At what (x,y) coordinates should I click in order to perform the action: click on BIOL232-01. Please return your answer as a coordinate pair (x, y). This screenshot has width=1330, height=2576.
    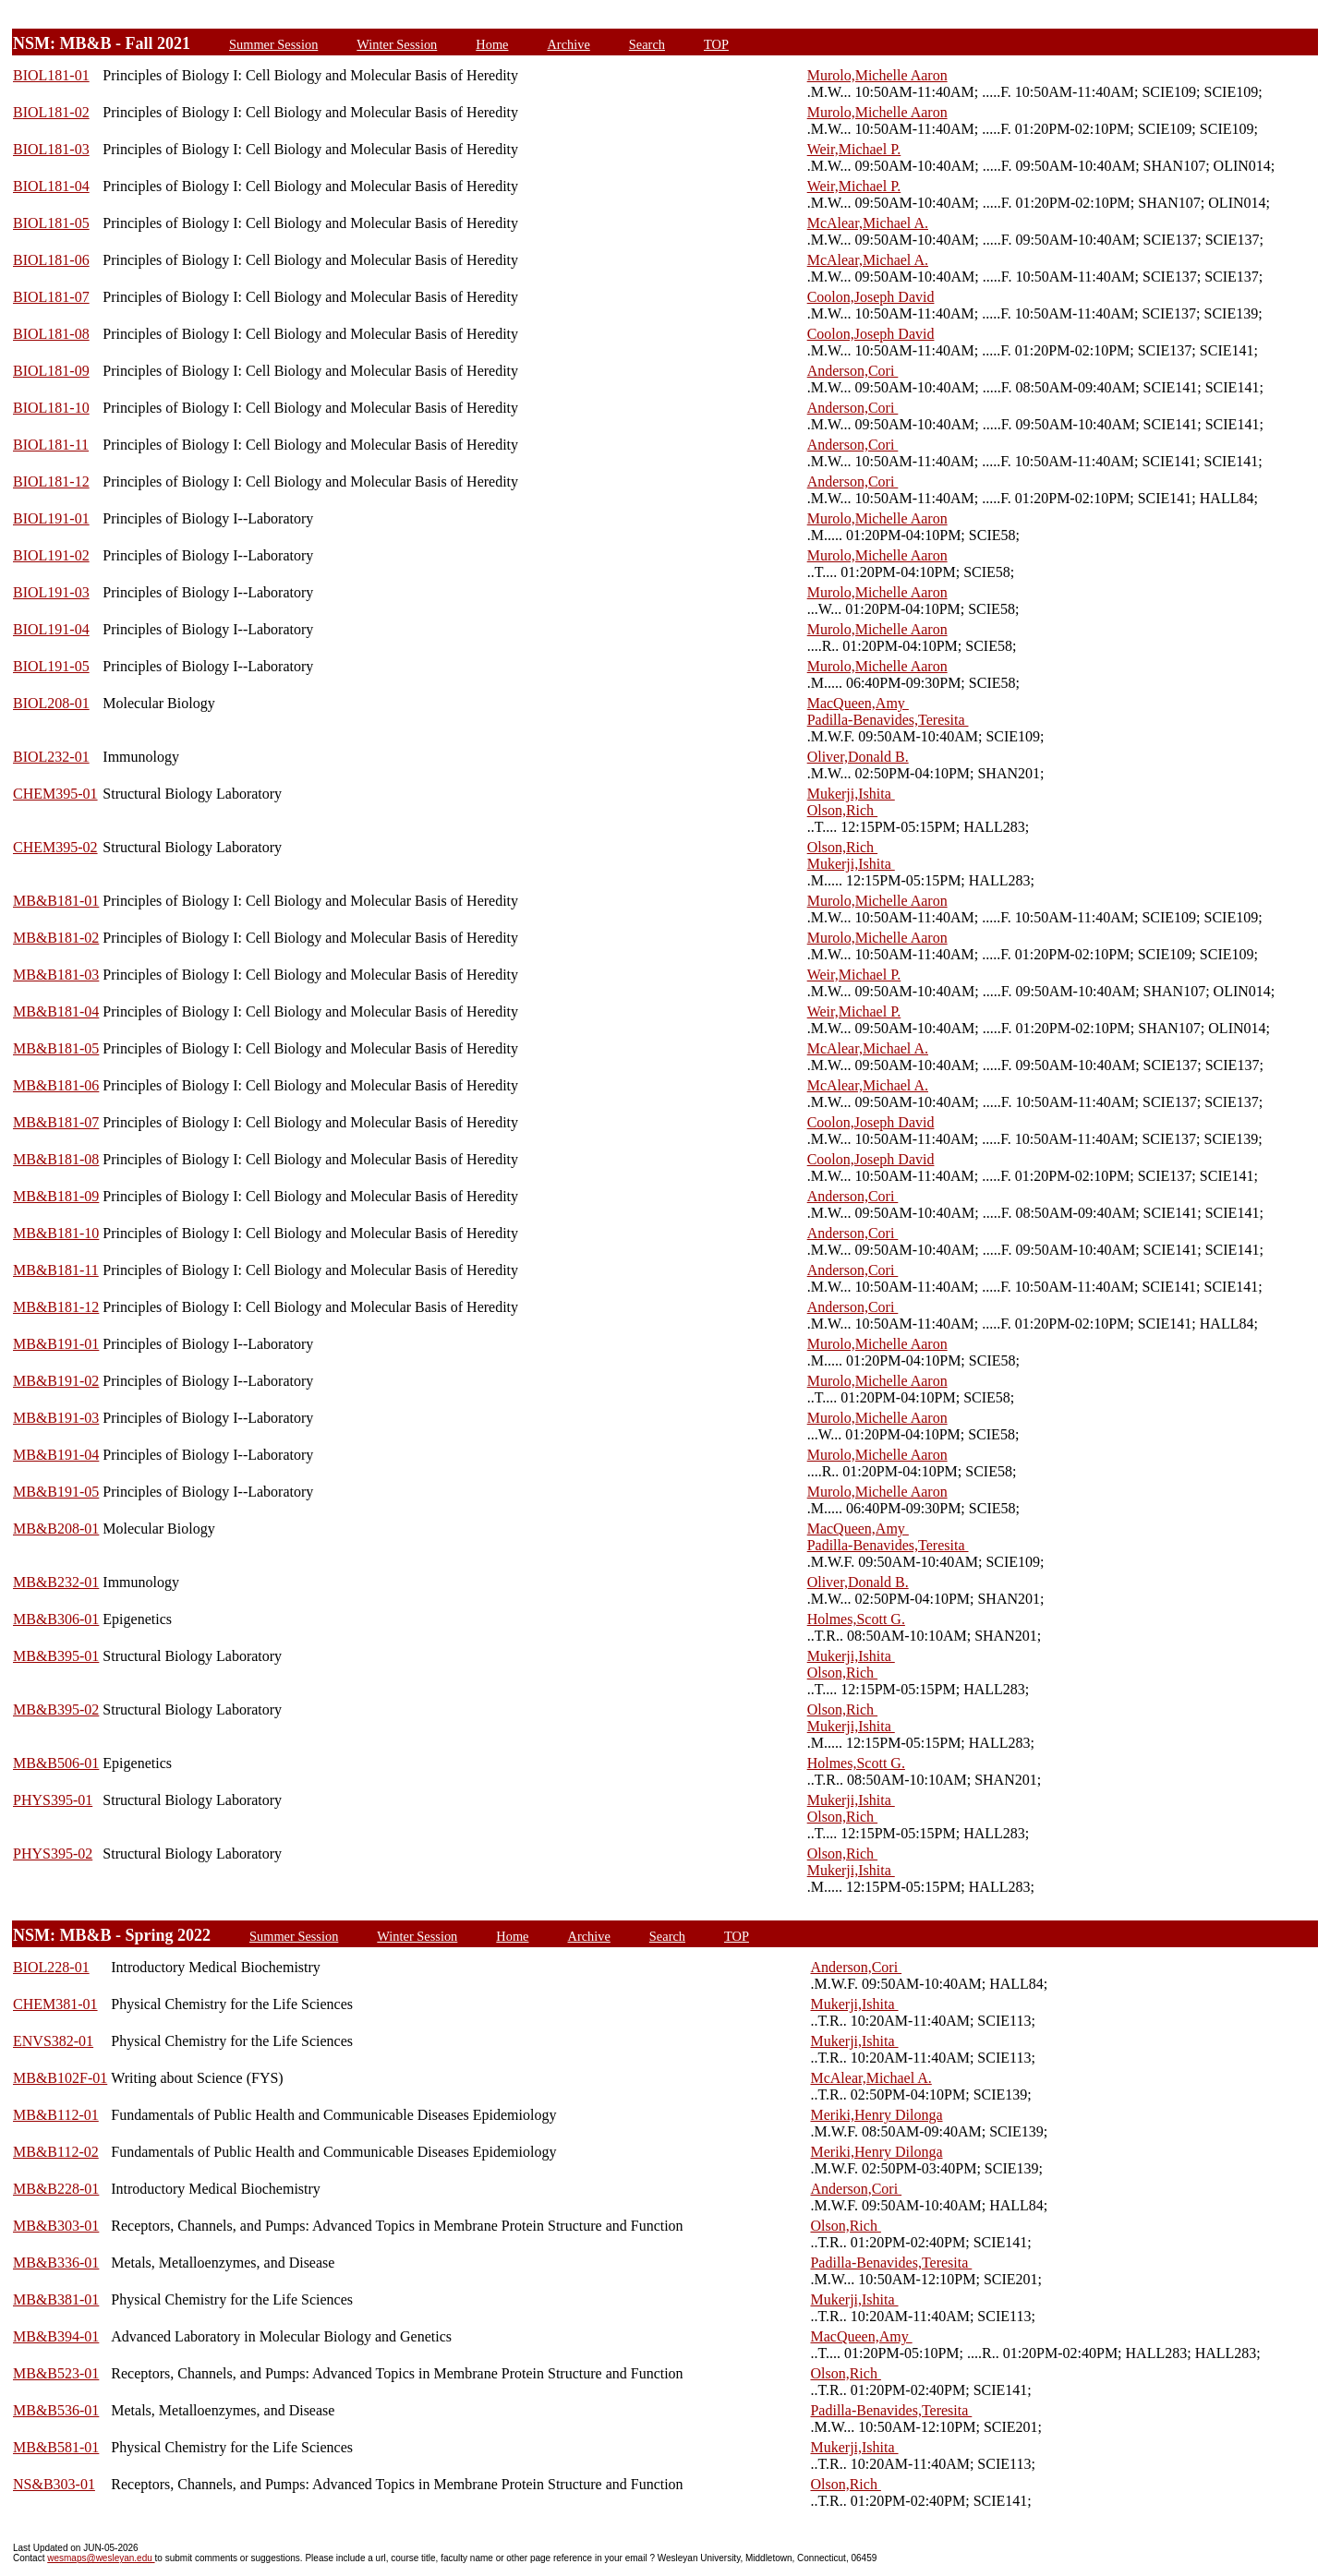
    Looking at the image, I should click on (51, 756).